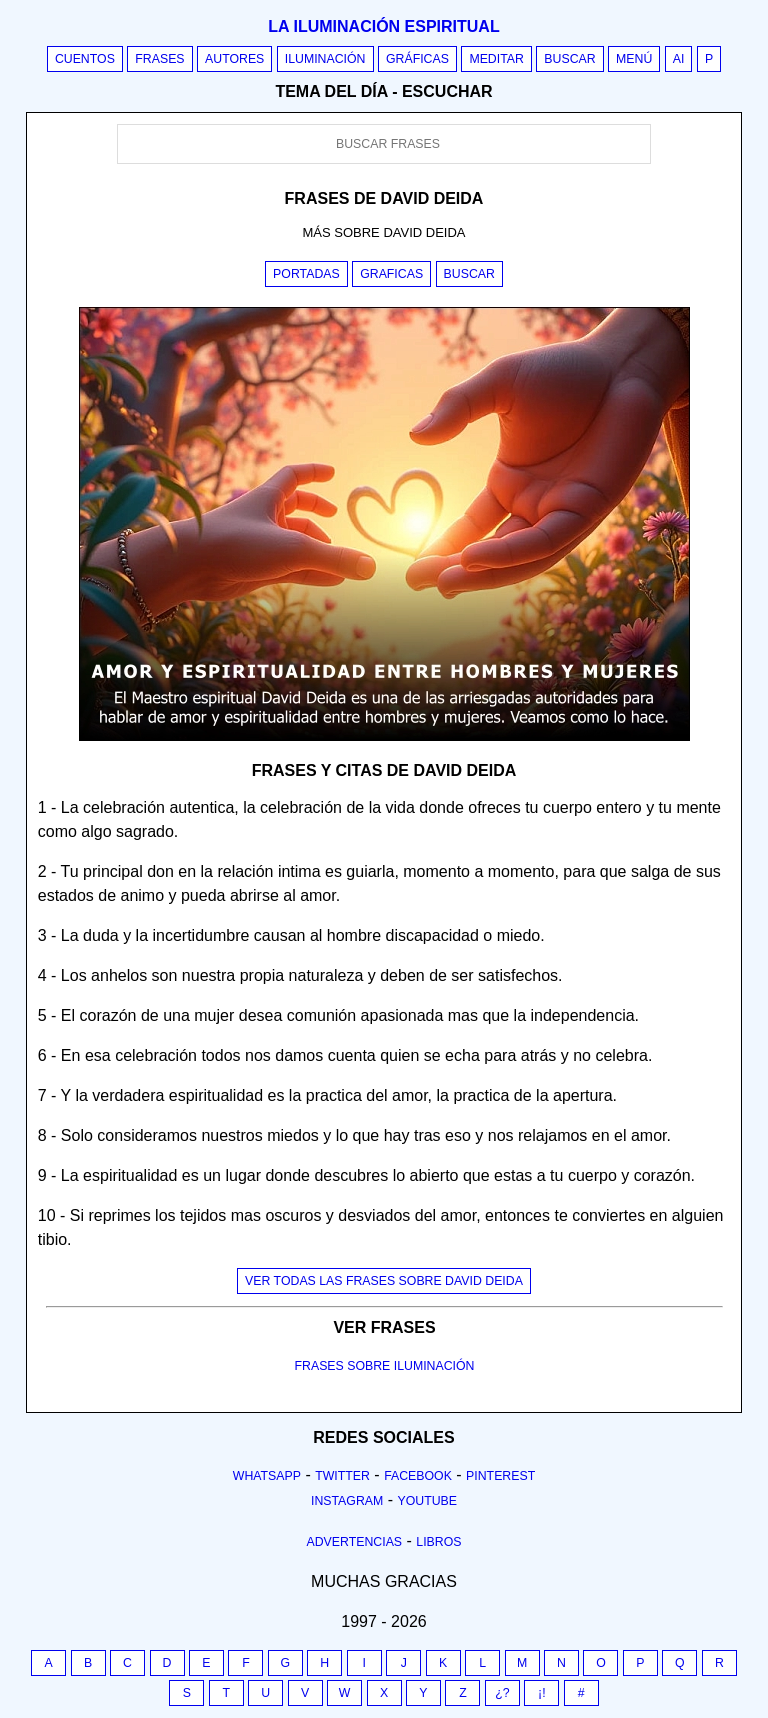  What do you see at coordinates (347, 1501) in the screenshot?
I see `Instagram` at bounding box center [347, 1501].